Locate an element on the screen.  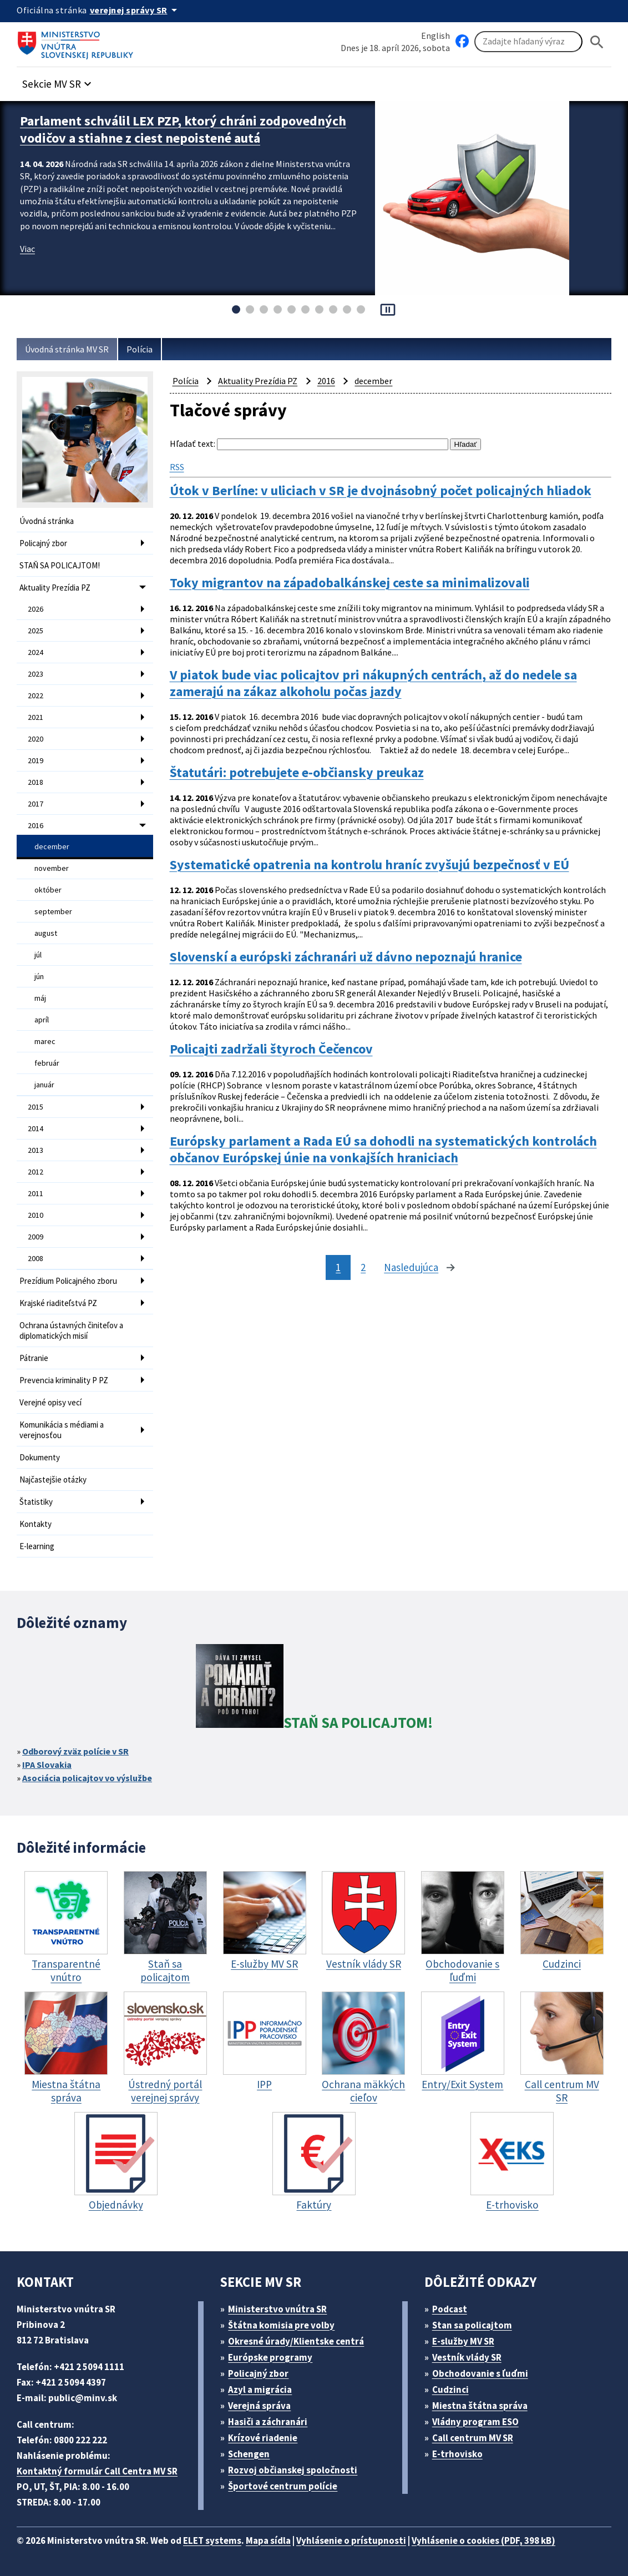
Podcast is located at coordinates (449, 2309).